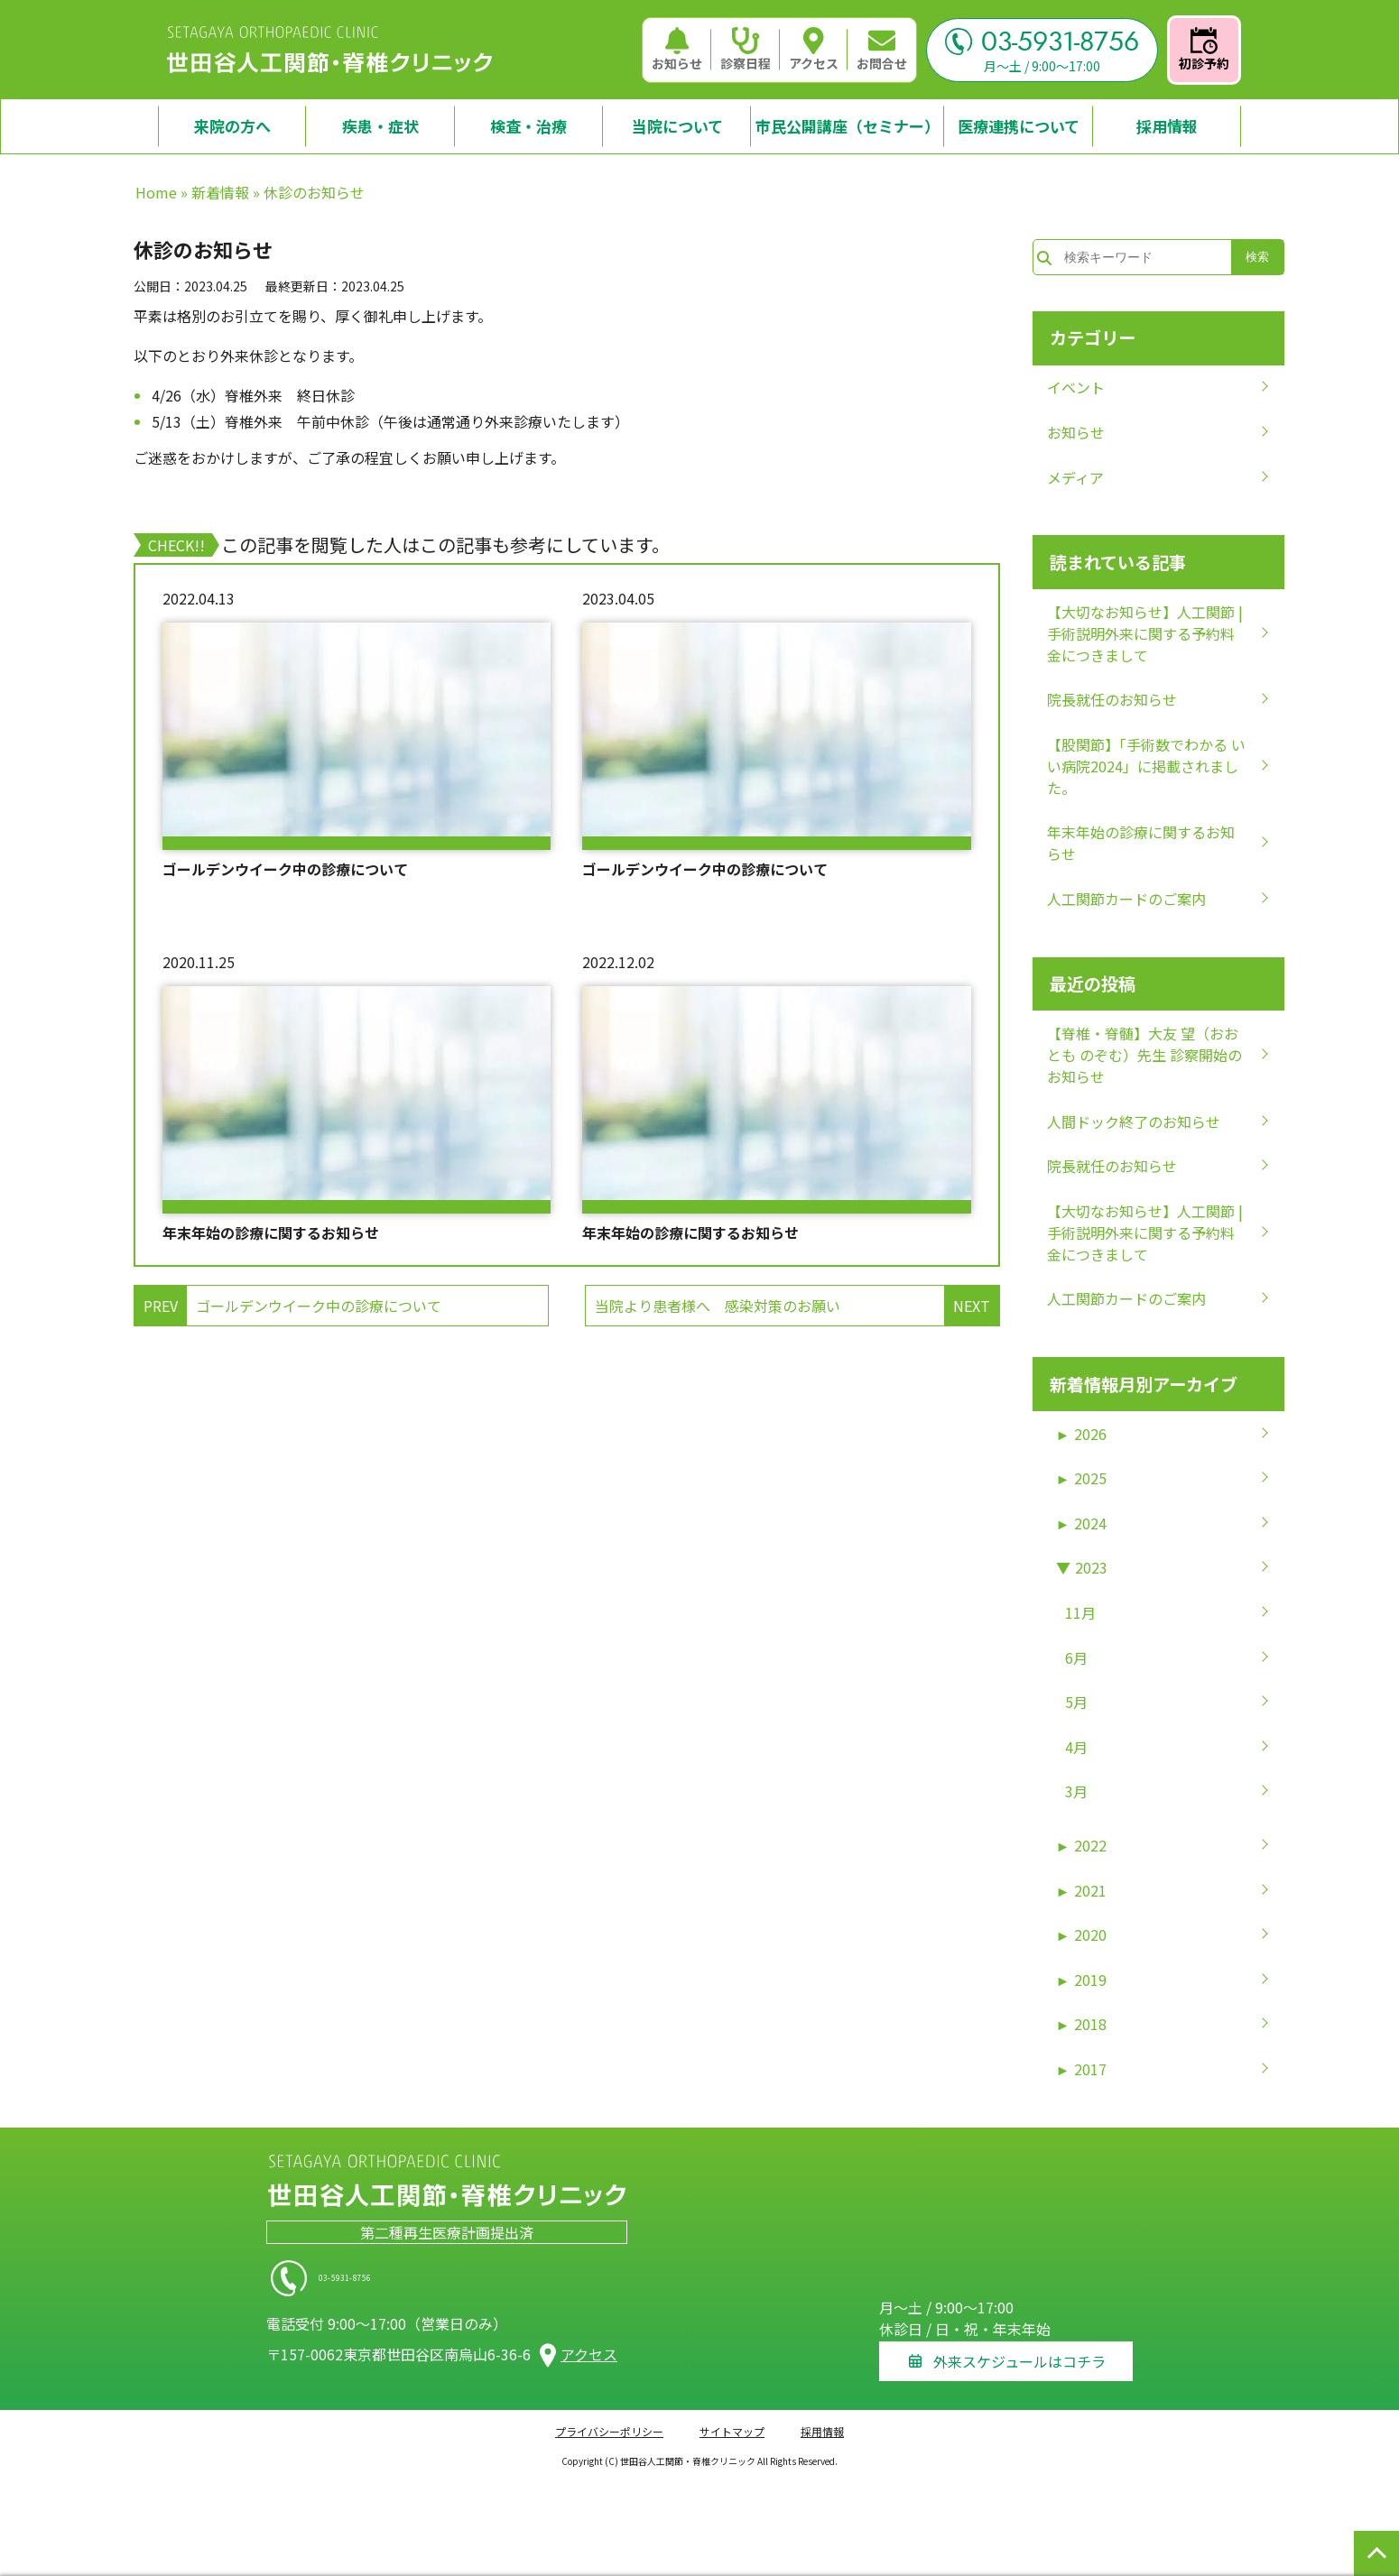 The image size is (1399, 2576). Describe the element at coordinates (822, 2422) in the screenshot. I see `採用情報` at that location.